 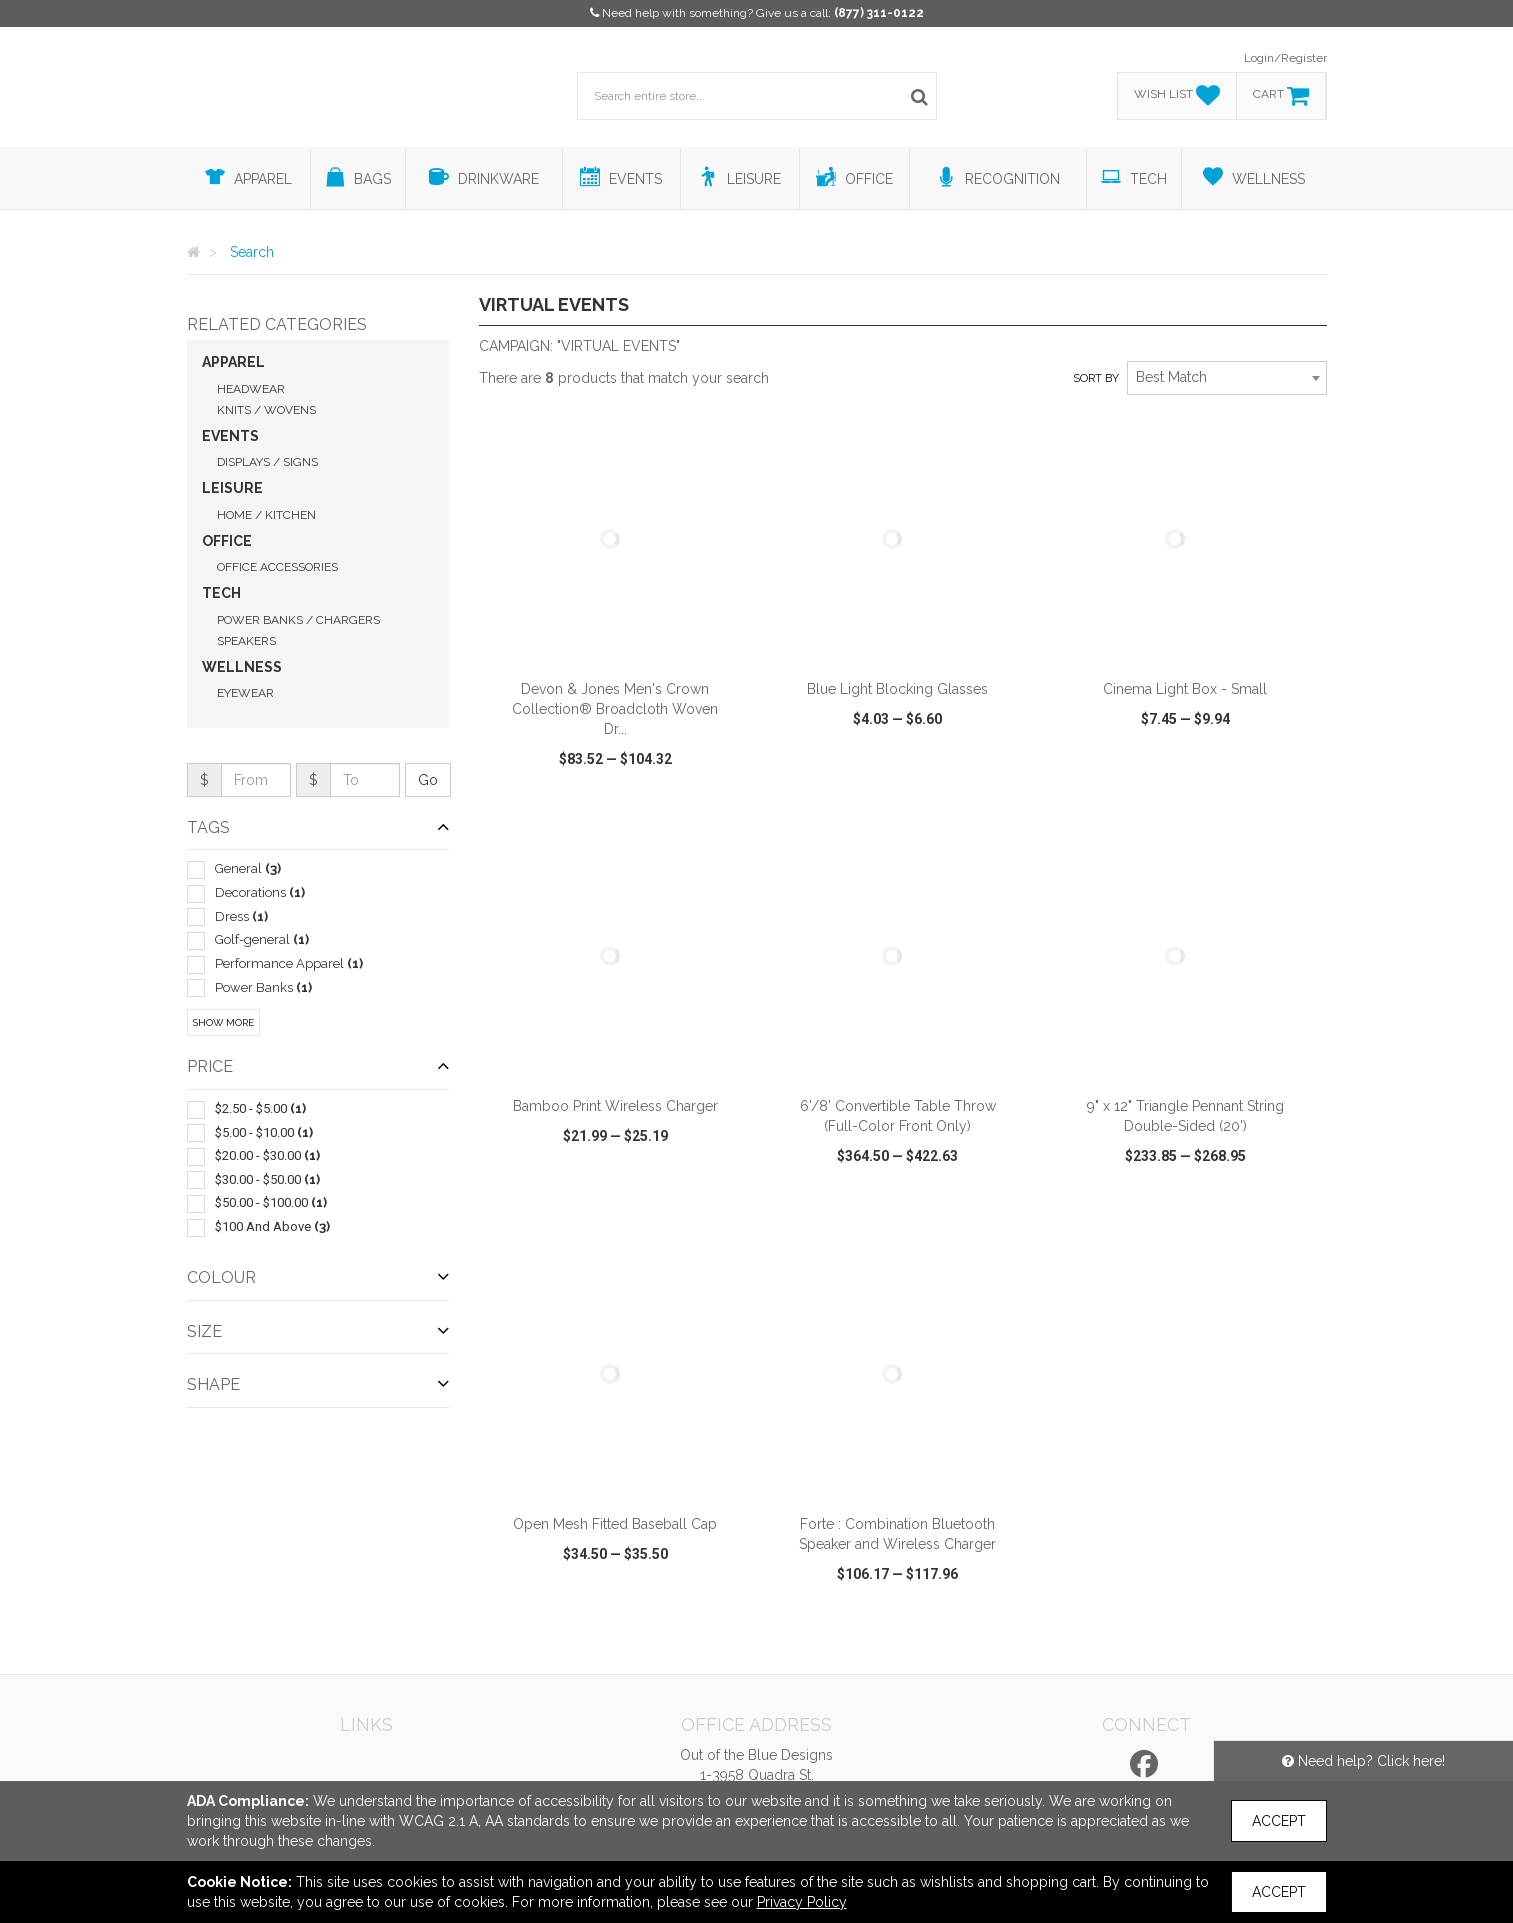 I want to click on Accept, so click(x=1279, y=1821).